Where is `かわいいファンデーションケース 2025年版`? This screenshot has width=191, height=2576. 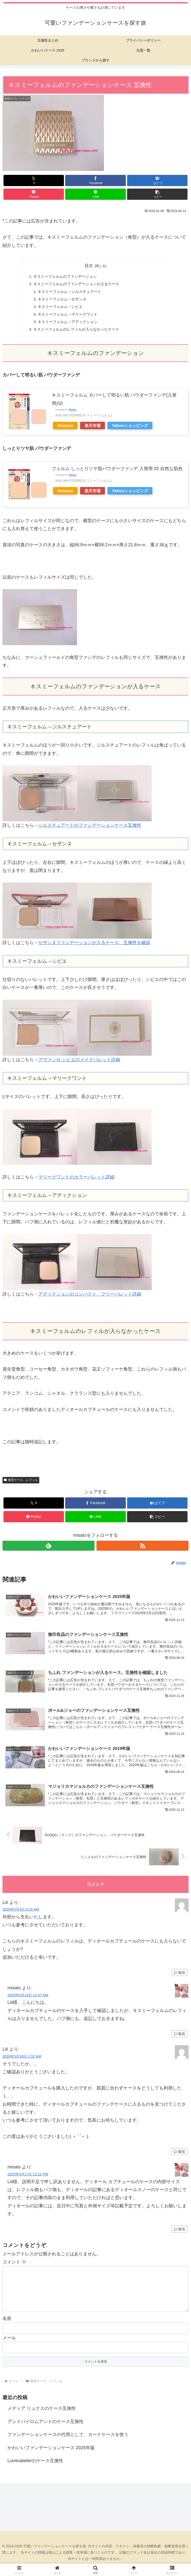 かわいいファンデーションケース 2025年版 is located at coordinates (51, 2456).